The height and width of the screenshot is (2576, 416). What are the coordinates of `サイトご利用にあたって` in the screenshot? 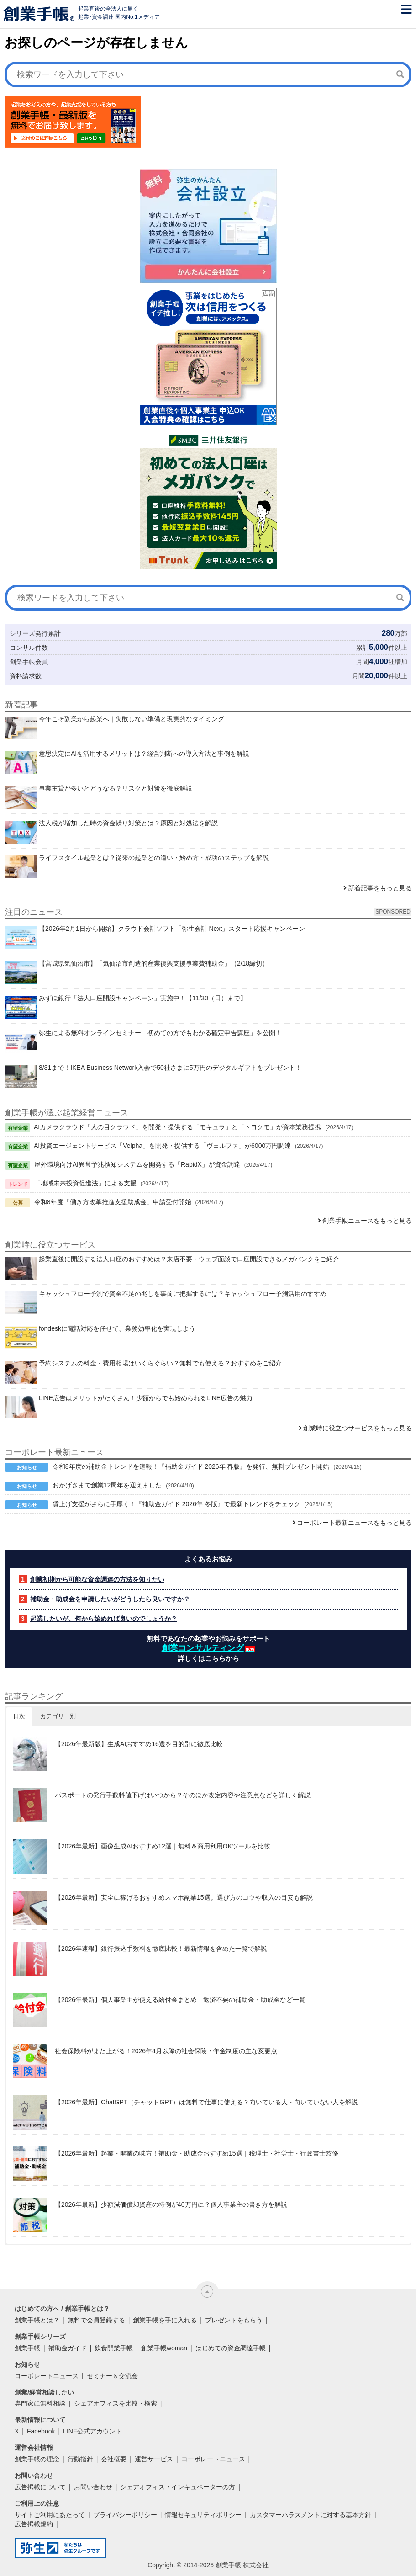 It's located at (50, 2514).